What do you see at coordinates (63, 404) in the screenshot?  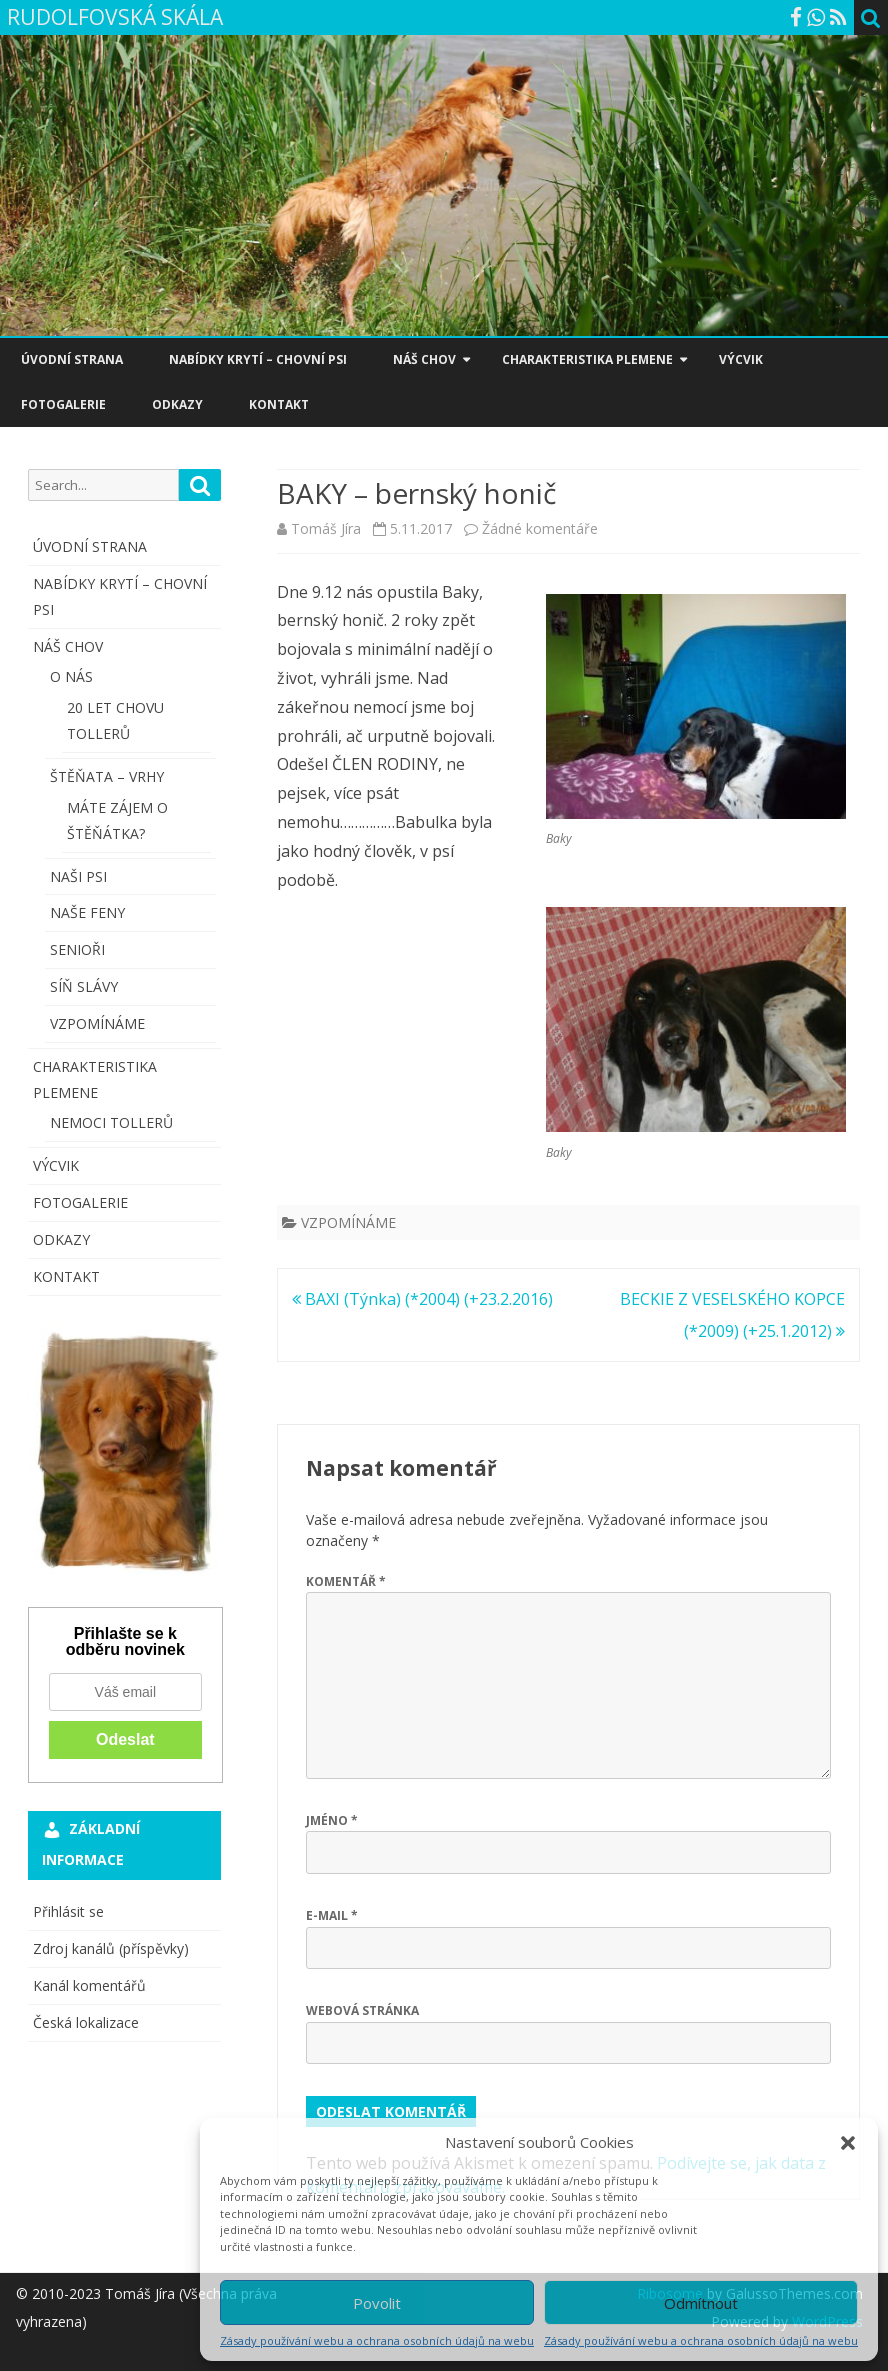 I see `FOTOGALERIE` at bounding box center [63, 404].